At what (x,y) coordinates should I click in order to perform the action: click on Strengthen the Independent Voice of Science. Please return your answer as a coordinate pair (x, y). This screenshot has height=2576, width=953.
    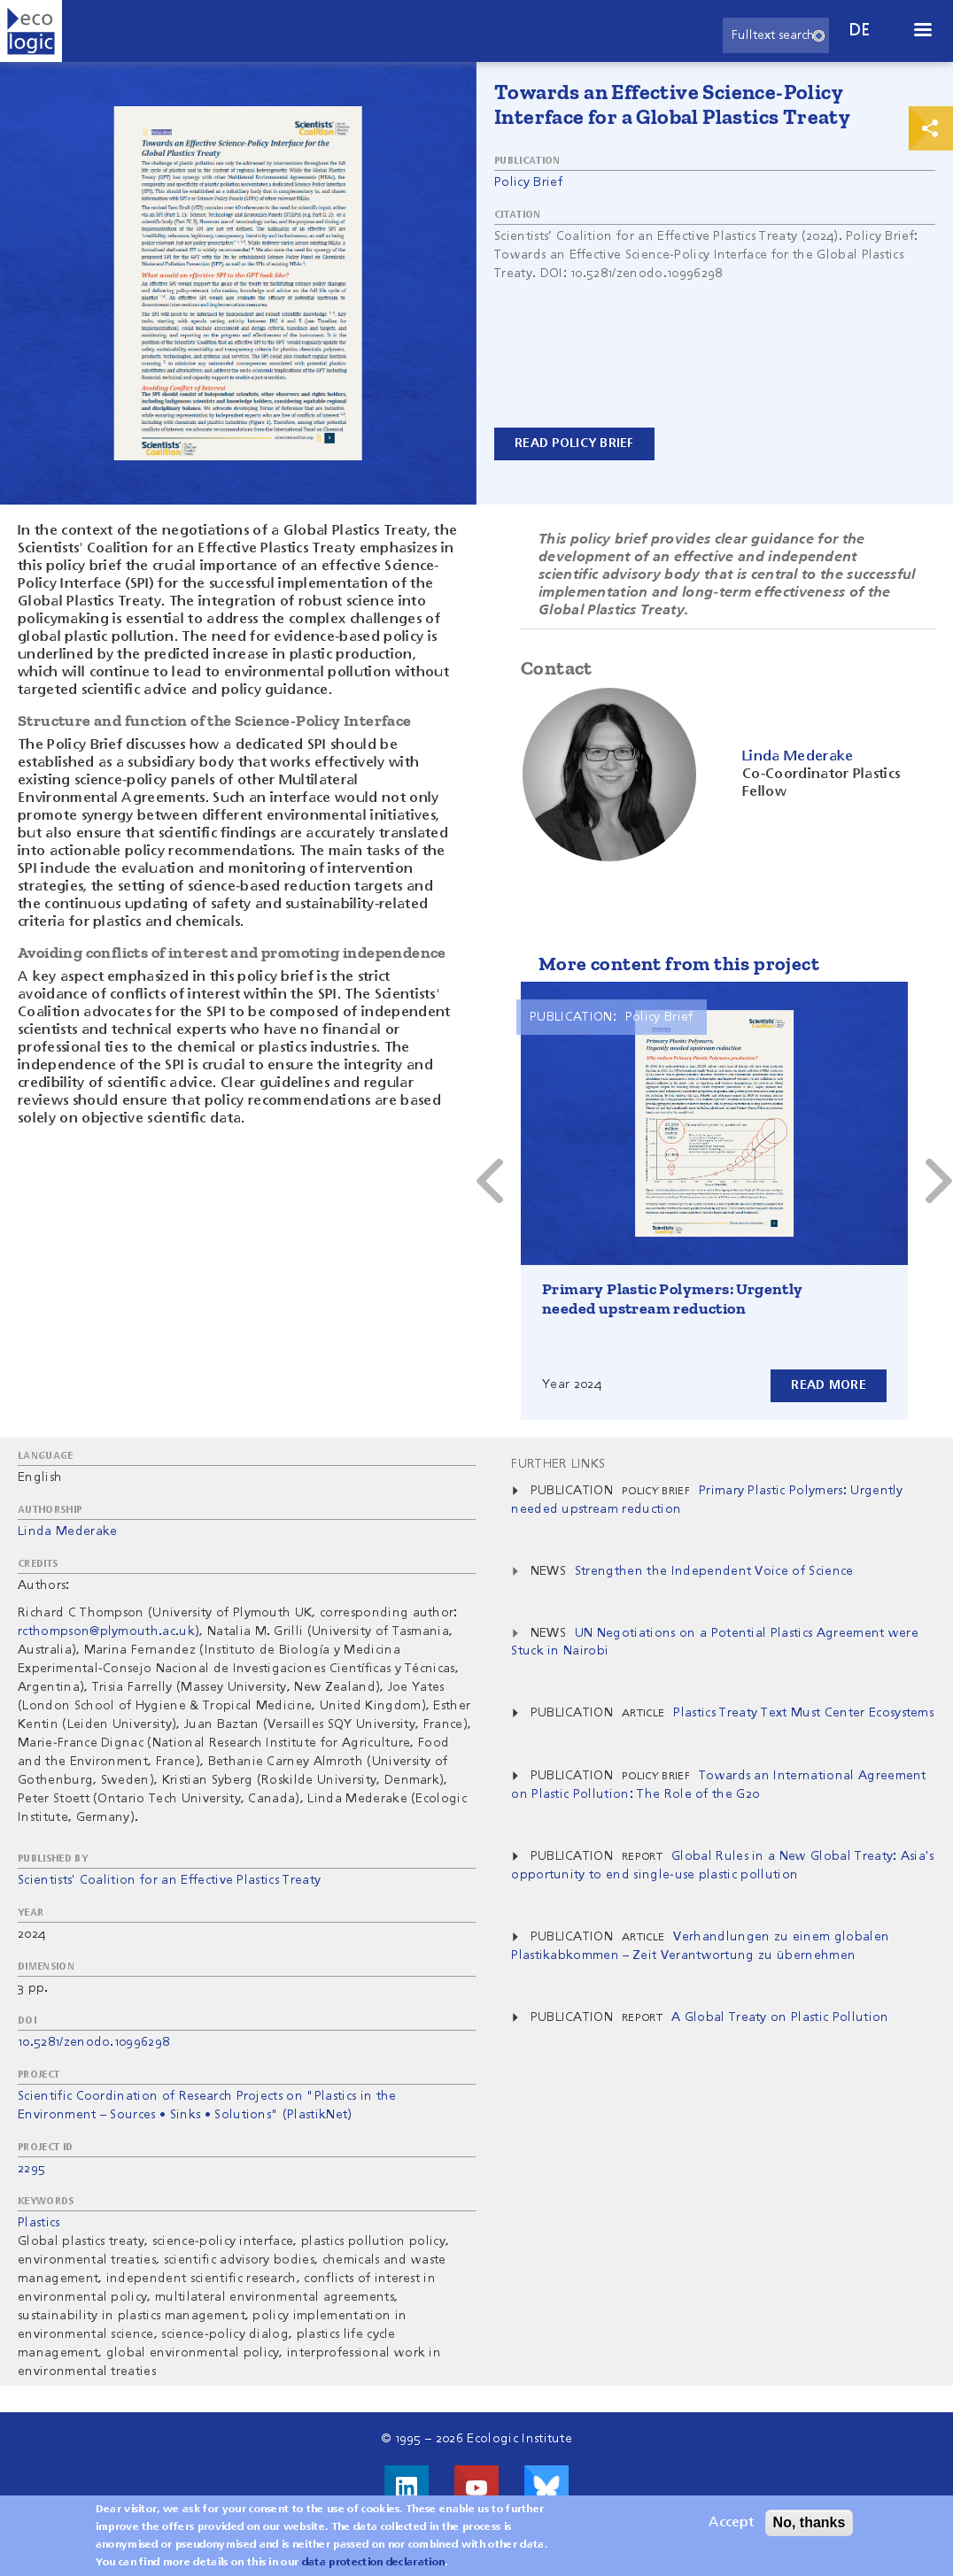
    Looking at the image, I should click on (714, 1571).